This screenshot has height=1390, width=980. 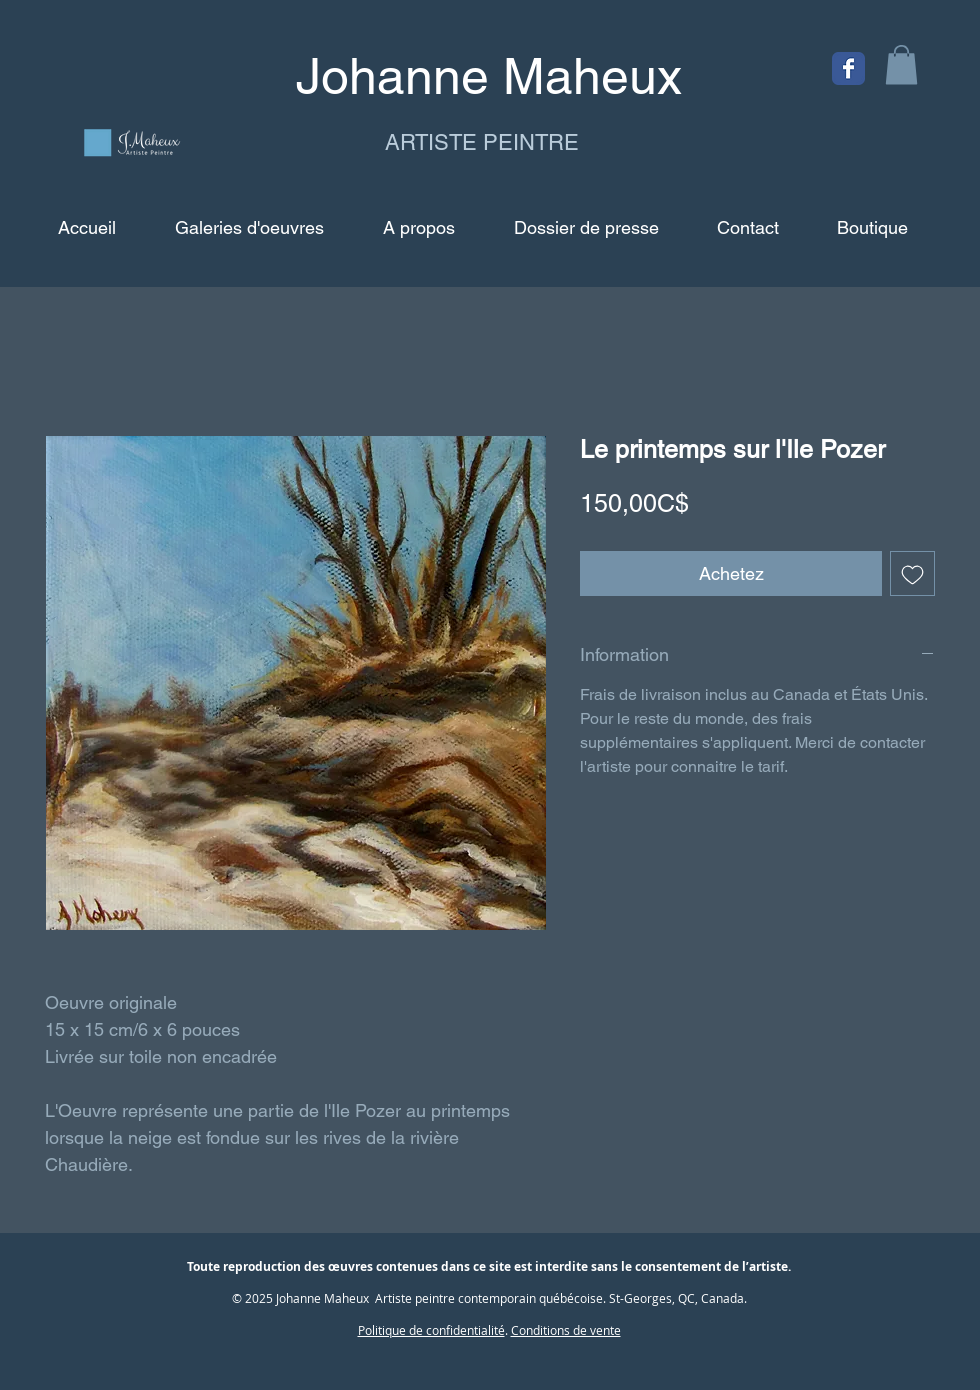 I want to click on Politique de confidentialité, so click(x=431, y=1330).